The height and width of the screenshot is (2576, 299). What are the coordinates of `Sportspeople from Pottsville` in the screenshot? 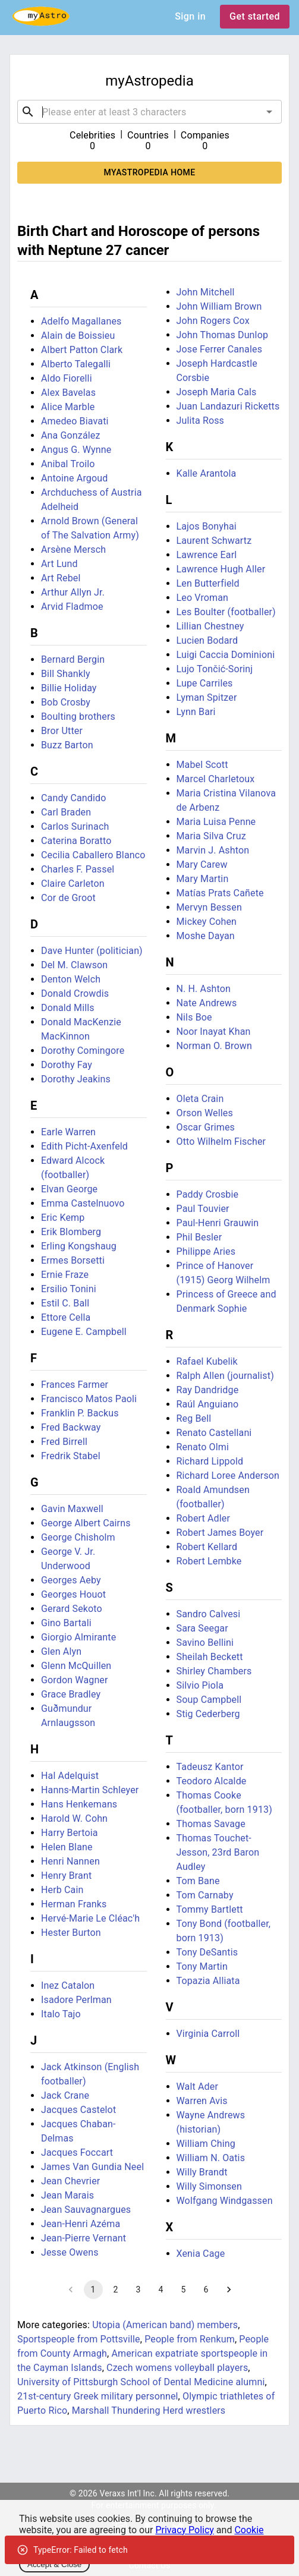 It's located at (78, 2339).